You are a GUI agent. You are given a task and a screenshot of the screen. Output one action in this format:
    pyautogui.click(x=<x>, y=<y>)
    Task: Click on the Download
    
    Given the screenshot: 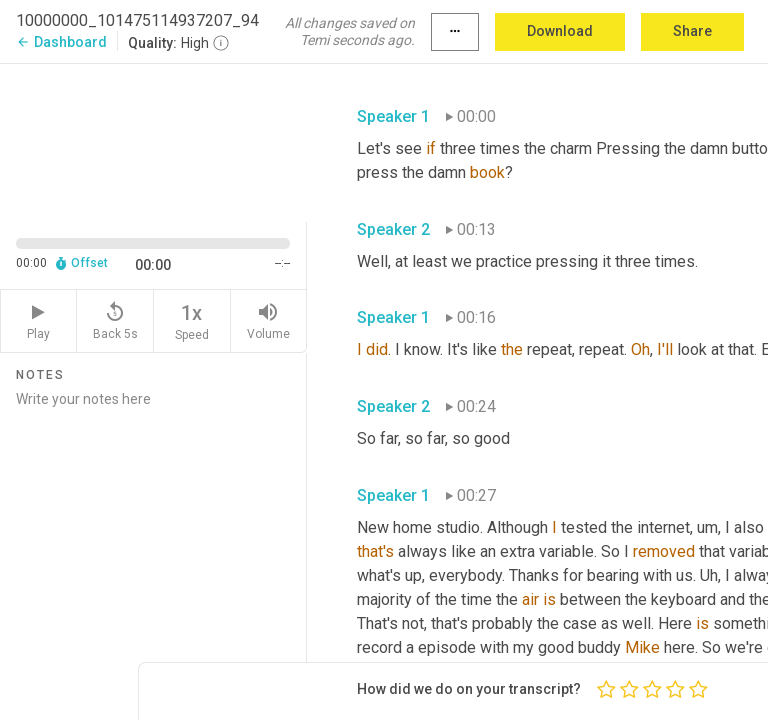 What is the action you would take?
    pyautogui.click(x=560, y=31)
    